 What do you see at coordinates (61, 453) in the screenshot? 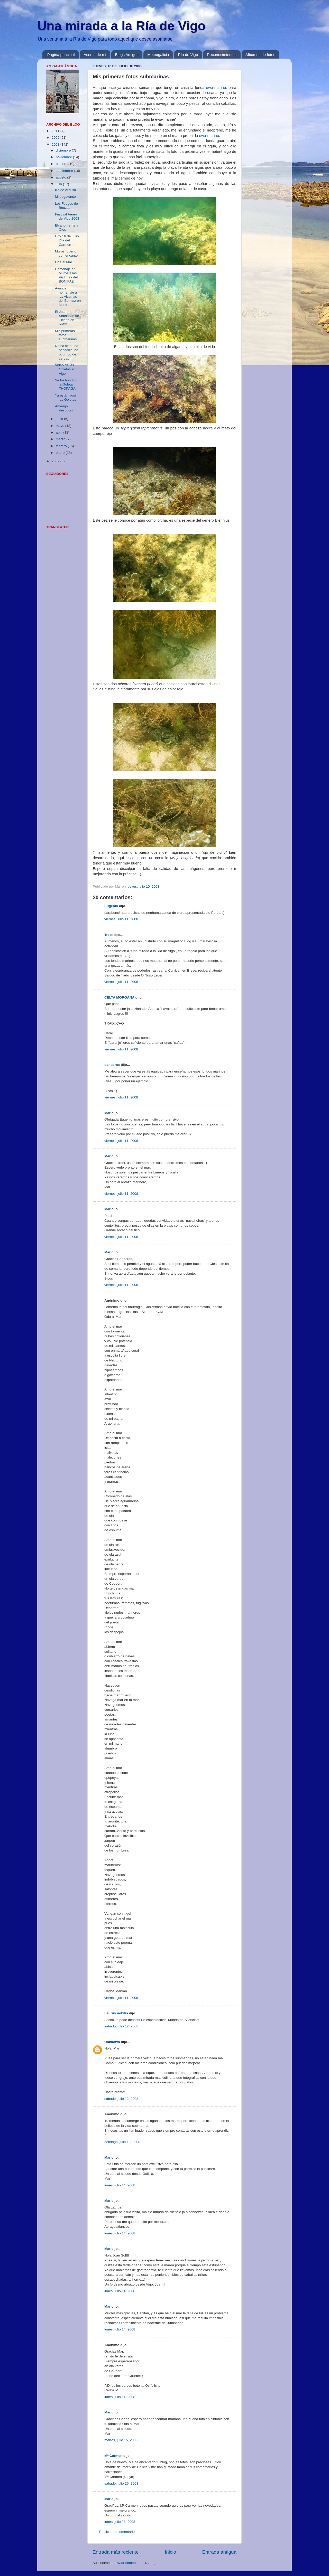
I see `enero` at bounding box center [61, 453].